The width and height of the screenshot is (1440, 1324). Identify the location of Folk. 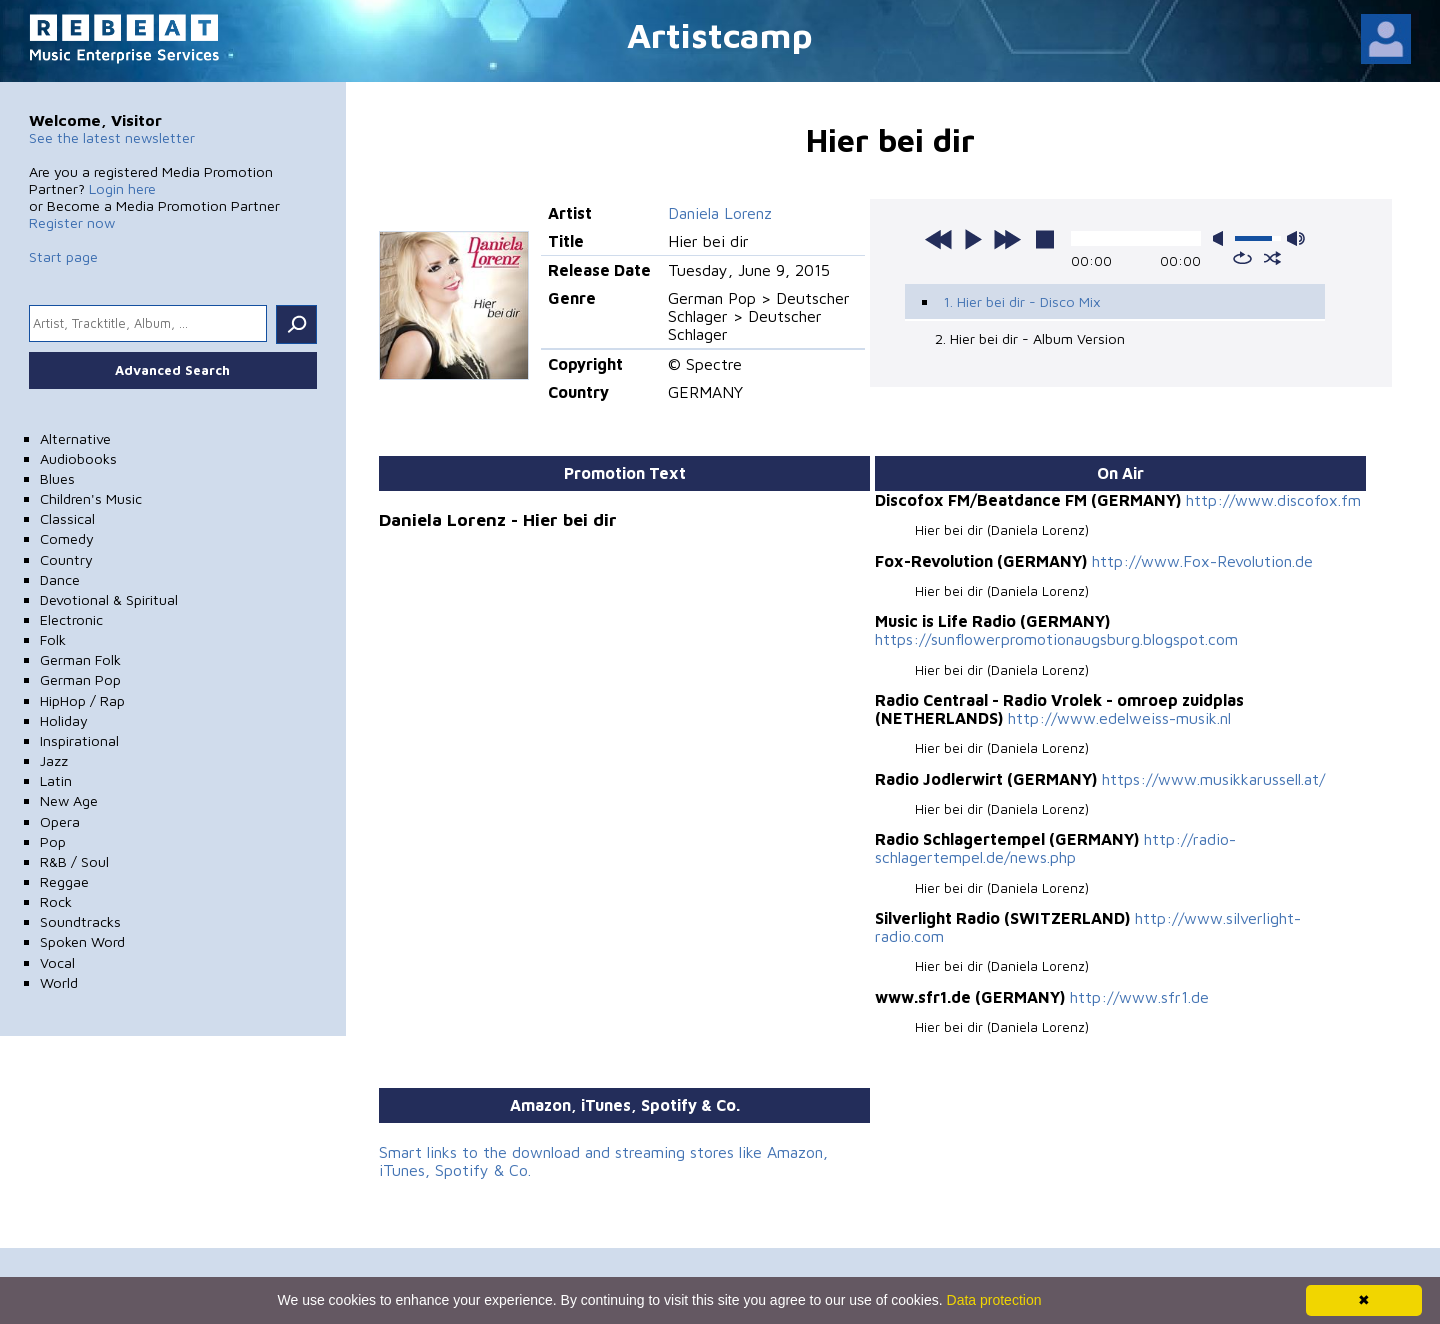
(53, 639).